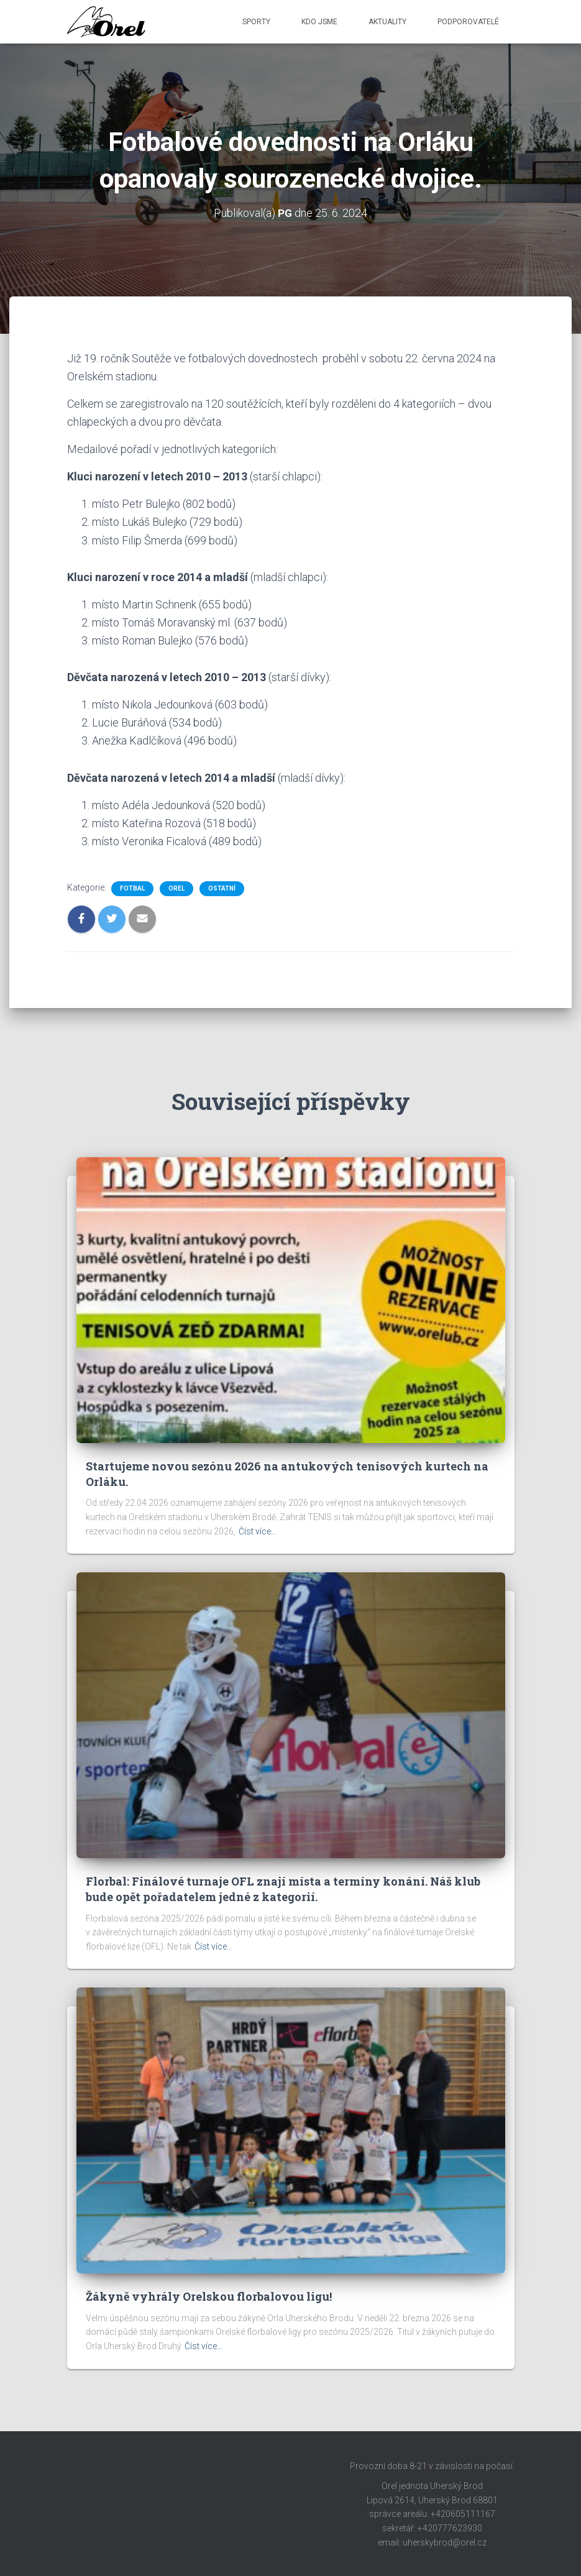  Describe the element at coordinates (222, 888) in the screenshot. I see `Ostatní` at that location.